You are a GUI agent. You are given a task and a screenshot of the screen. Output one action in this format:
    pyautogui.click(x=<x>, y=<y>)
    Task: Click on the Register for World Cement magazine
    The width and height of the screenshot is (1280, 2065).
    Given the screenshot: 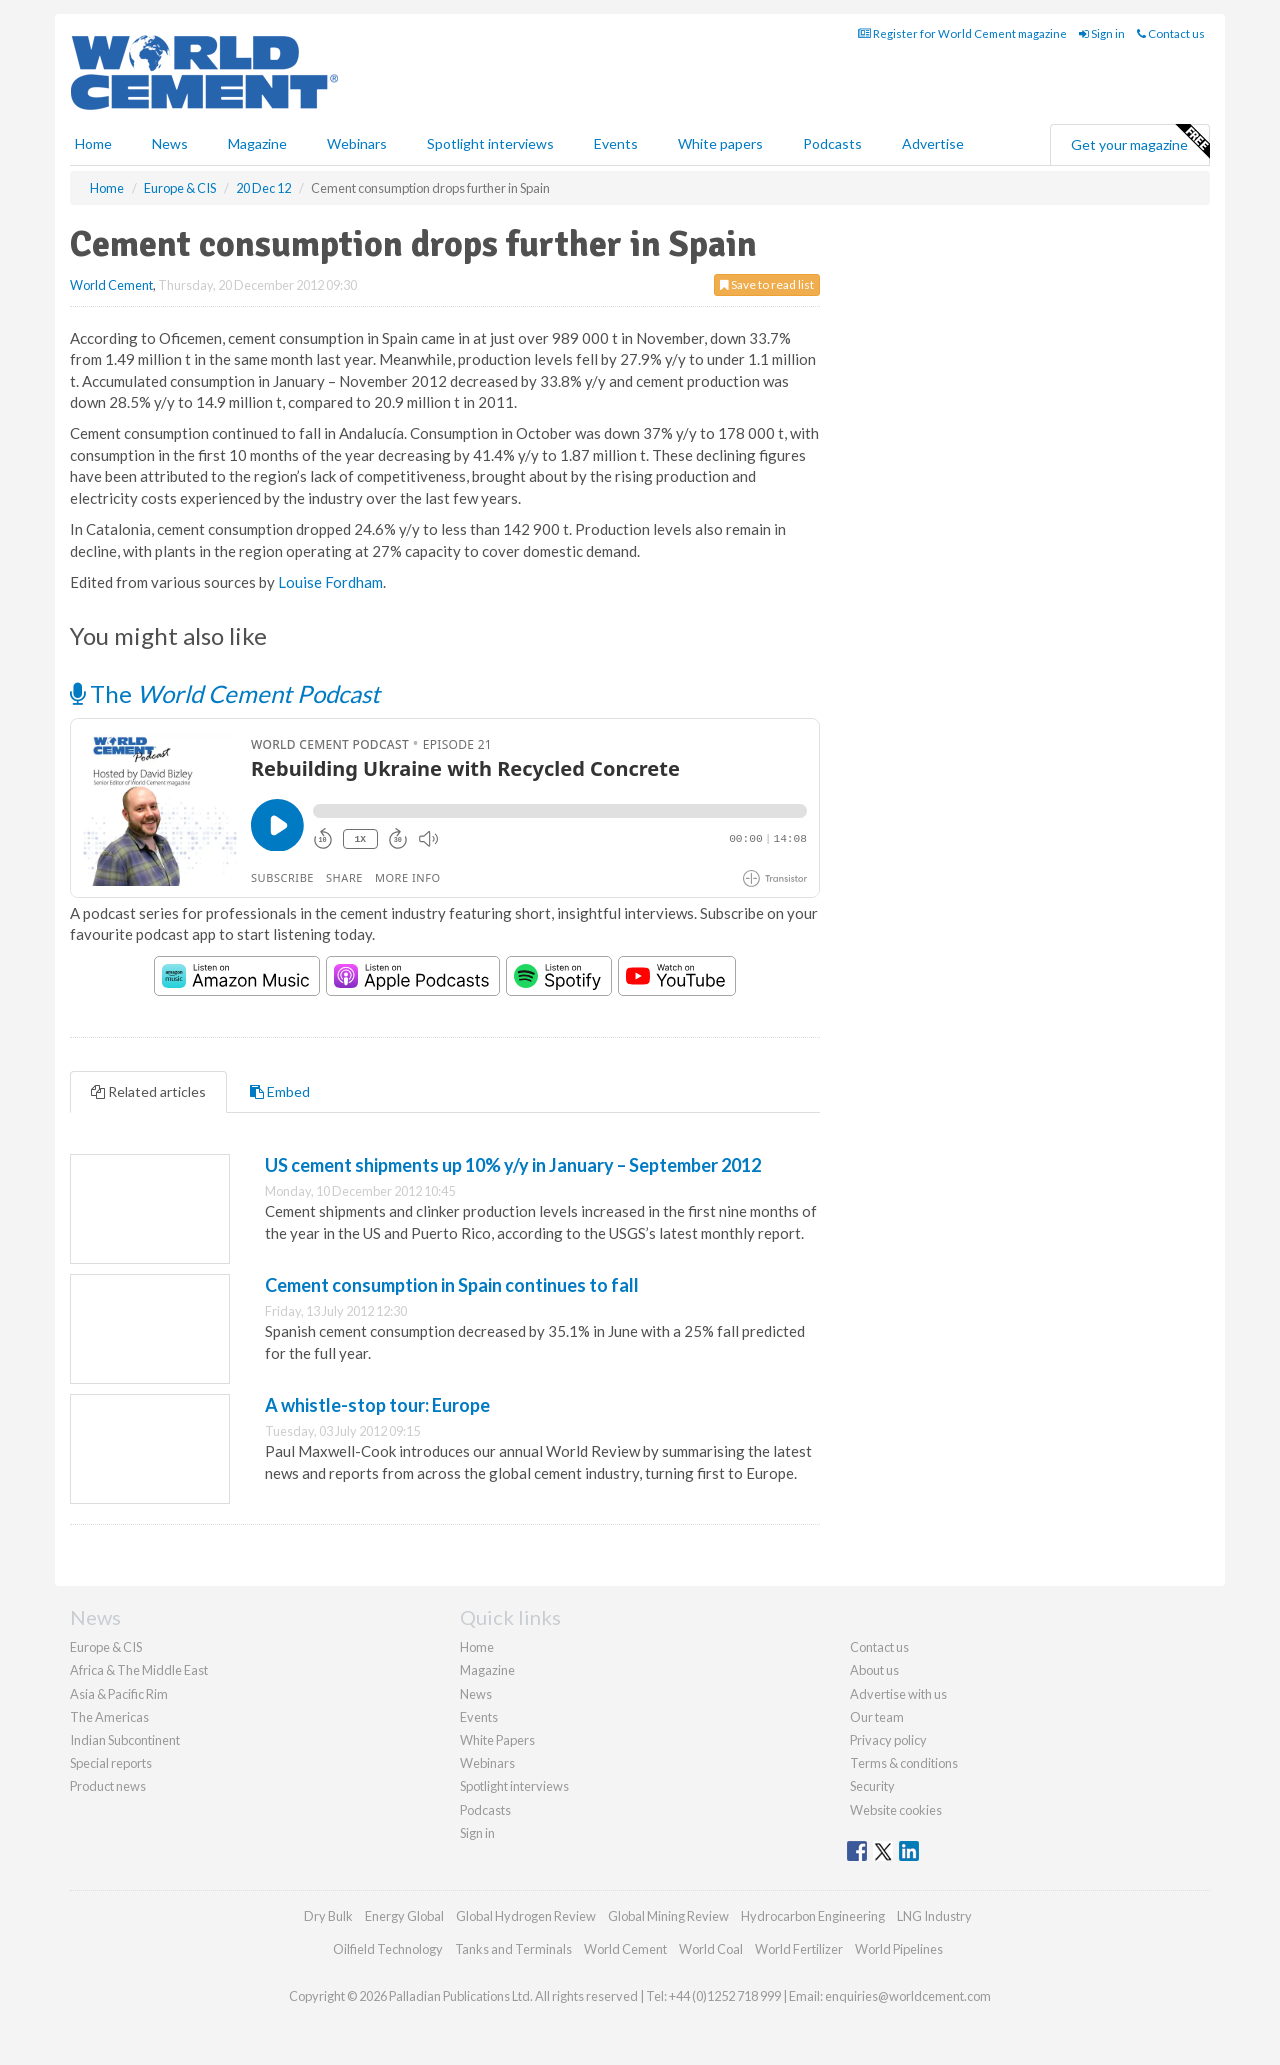 What is the action you would take?
    pyautogui.click(x=962, y=33)
    